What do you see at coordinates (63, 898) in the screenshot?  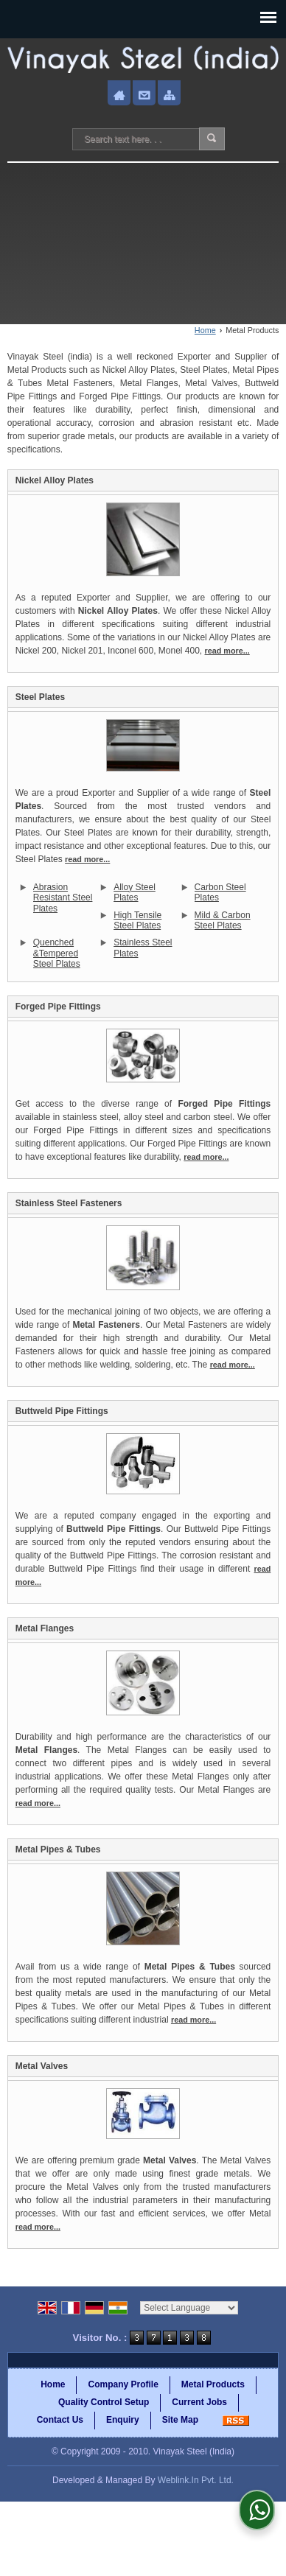 I see `Abrasion Resistant Steel Plates` at bounding box center [63, 898].